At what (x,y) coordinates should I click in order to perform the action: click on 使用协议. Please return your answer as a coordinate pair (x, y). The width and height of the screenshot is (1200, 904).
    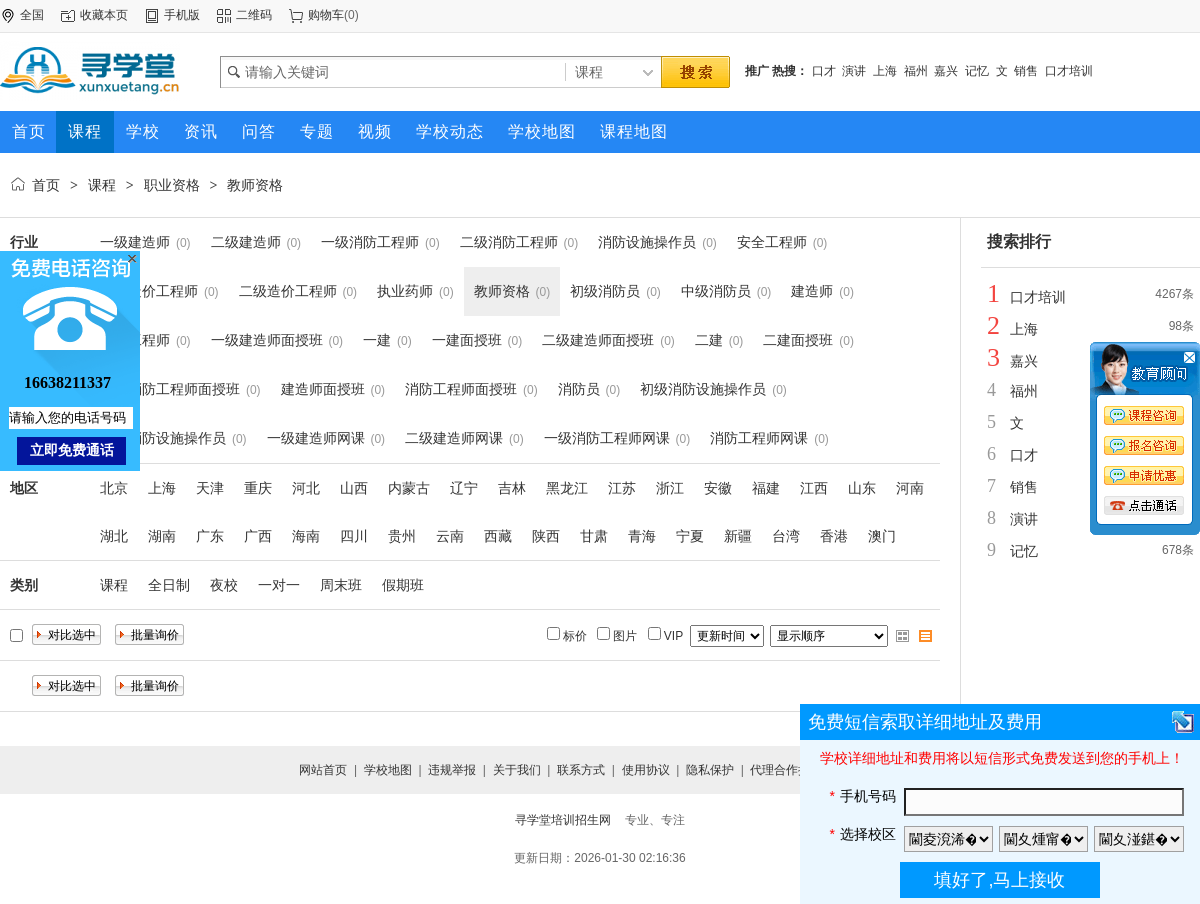
    Looking at the image, I should click on (646, 770).